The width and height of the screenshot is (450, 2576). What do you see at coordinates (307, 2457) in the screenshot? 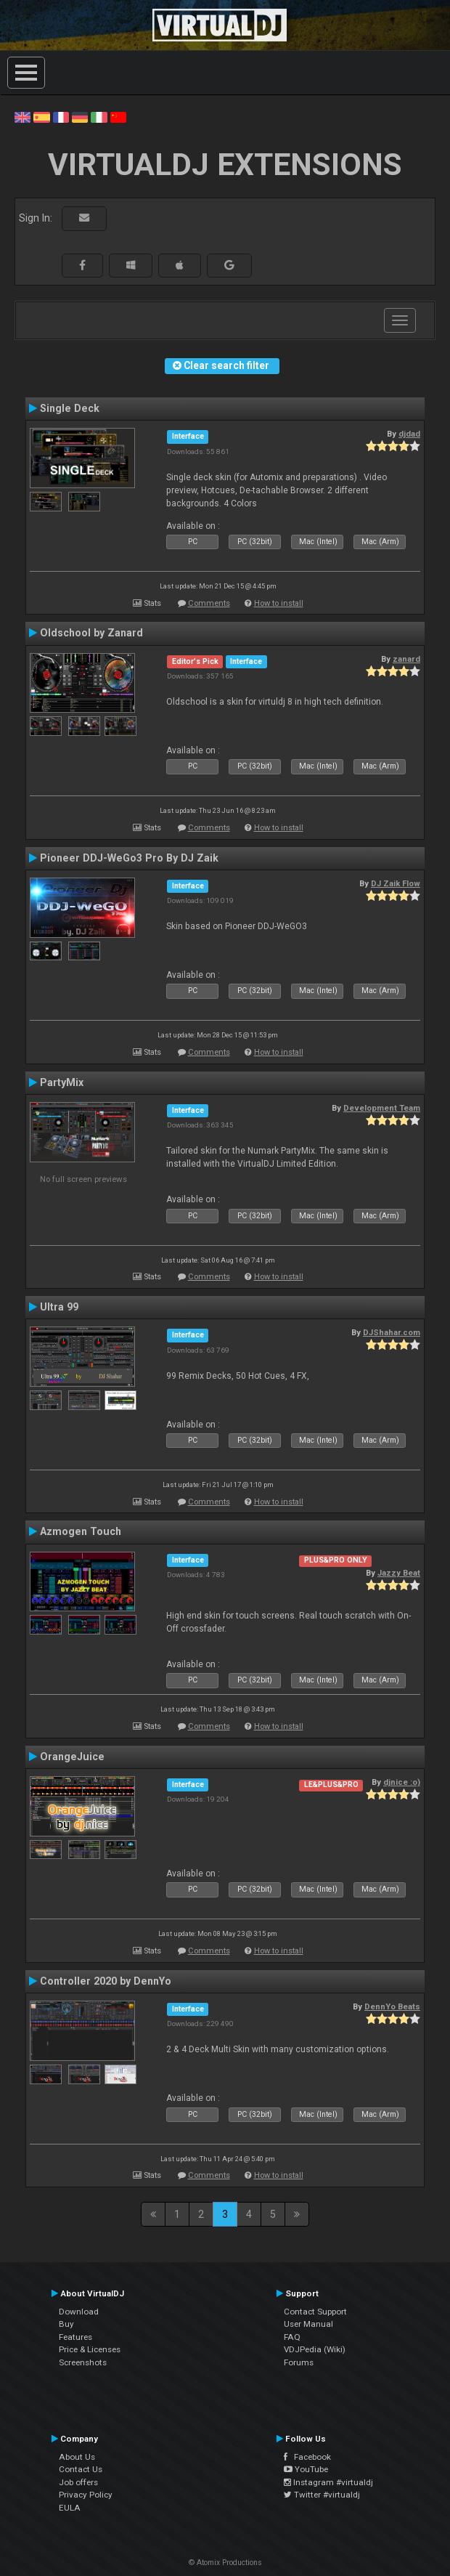
I see `Facebook` at bounding box center [307, 2457].